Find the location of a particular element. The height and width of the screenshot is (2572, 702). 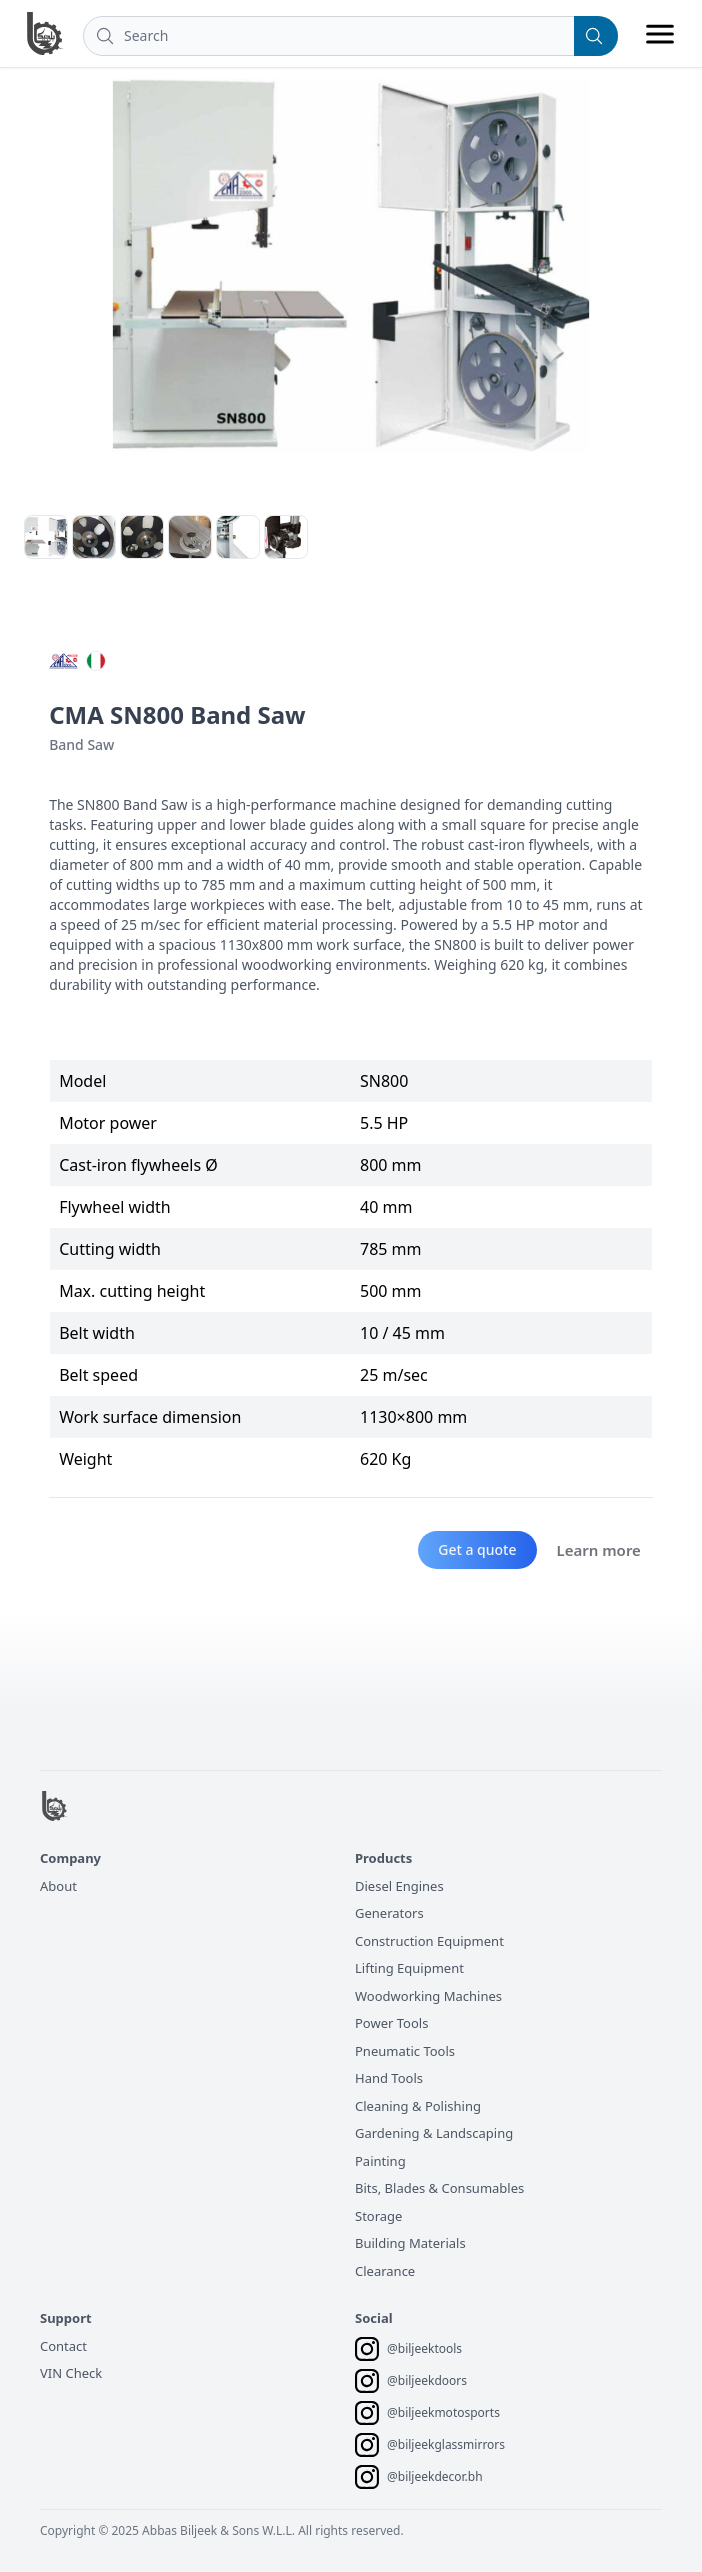

VIN Check is located at coordinates (71, 2373).